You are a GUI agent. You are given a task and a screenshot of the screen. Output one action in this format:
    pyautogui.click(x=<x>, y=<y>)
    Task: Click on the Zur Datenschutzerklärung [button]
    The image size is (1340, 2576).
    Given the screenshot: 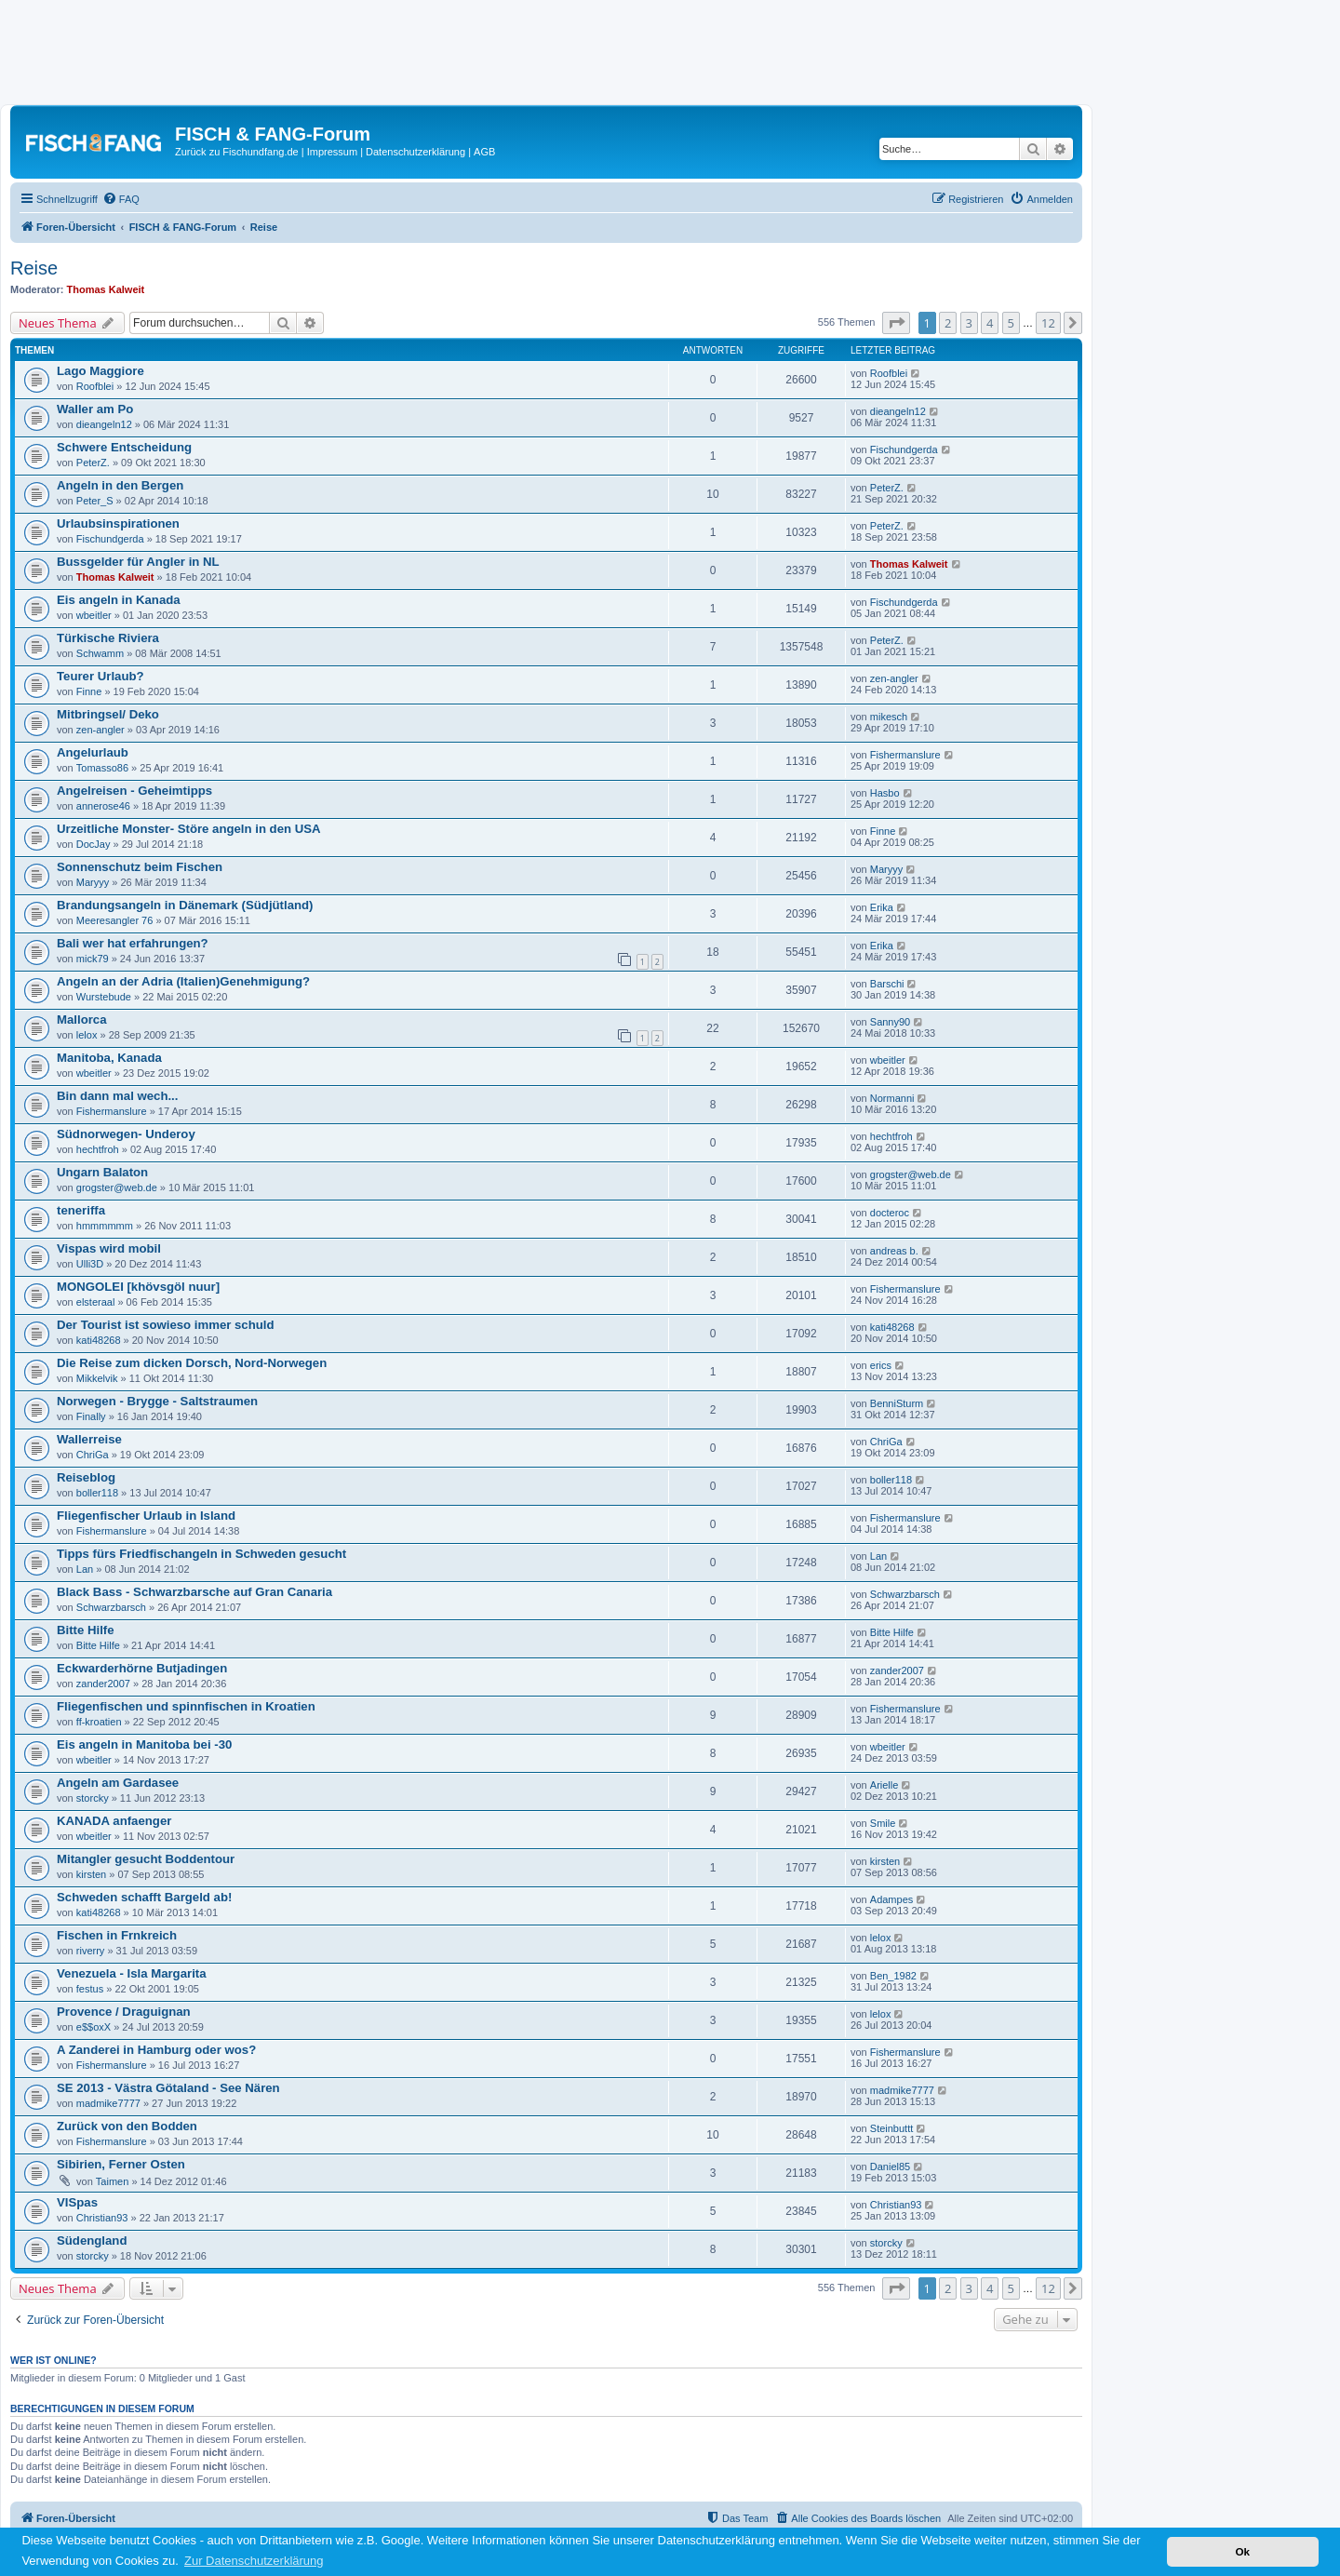 What is the action you would take?
    pyautogui.click(x=254, y=2561)
    